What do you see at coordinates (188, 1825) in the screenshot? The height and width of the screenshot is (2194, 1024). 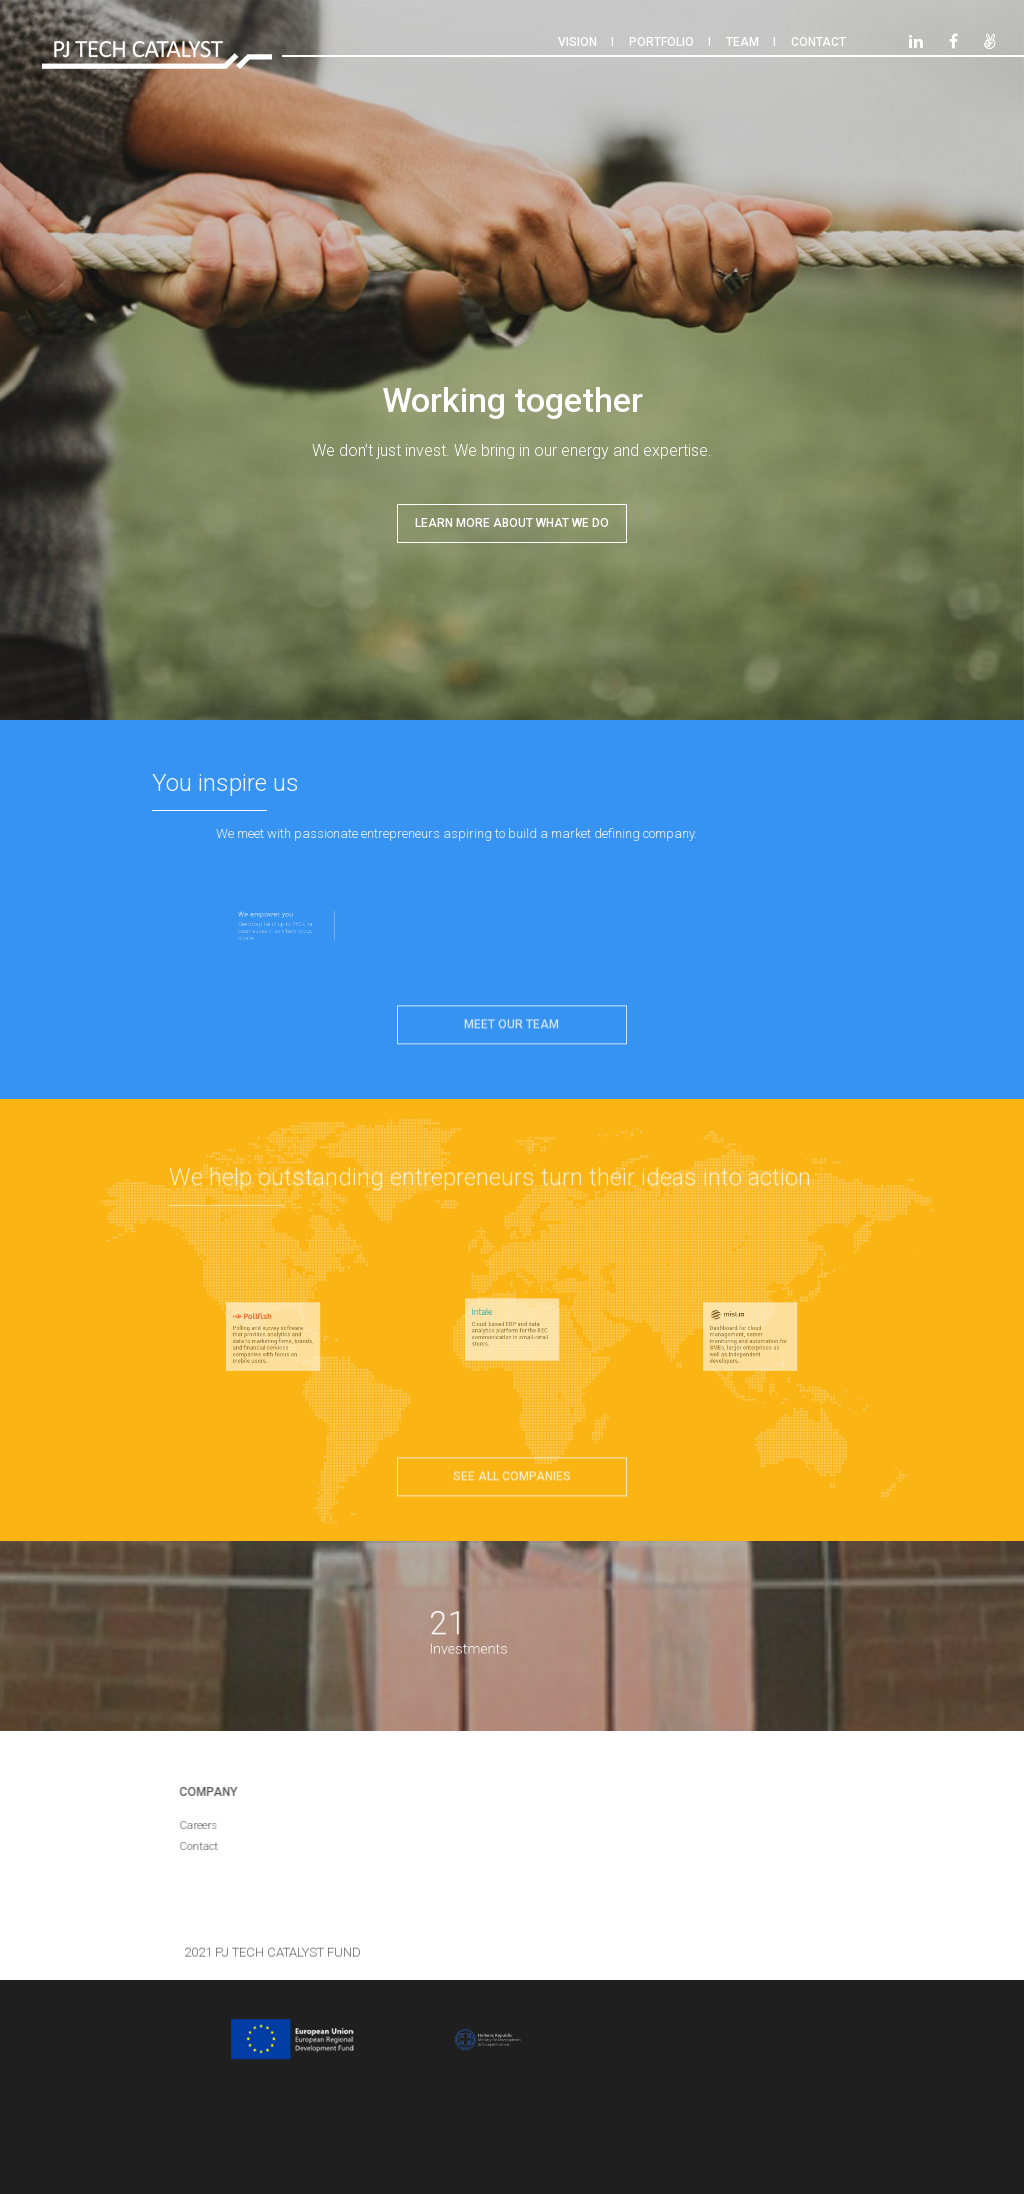 I see `Careers` at bounding box center [188, 1825].